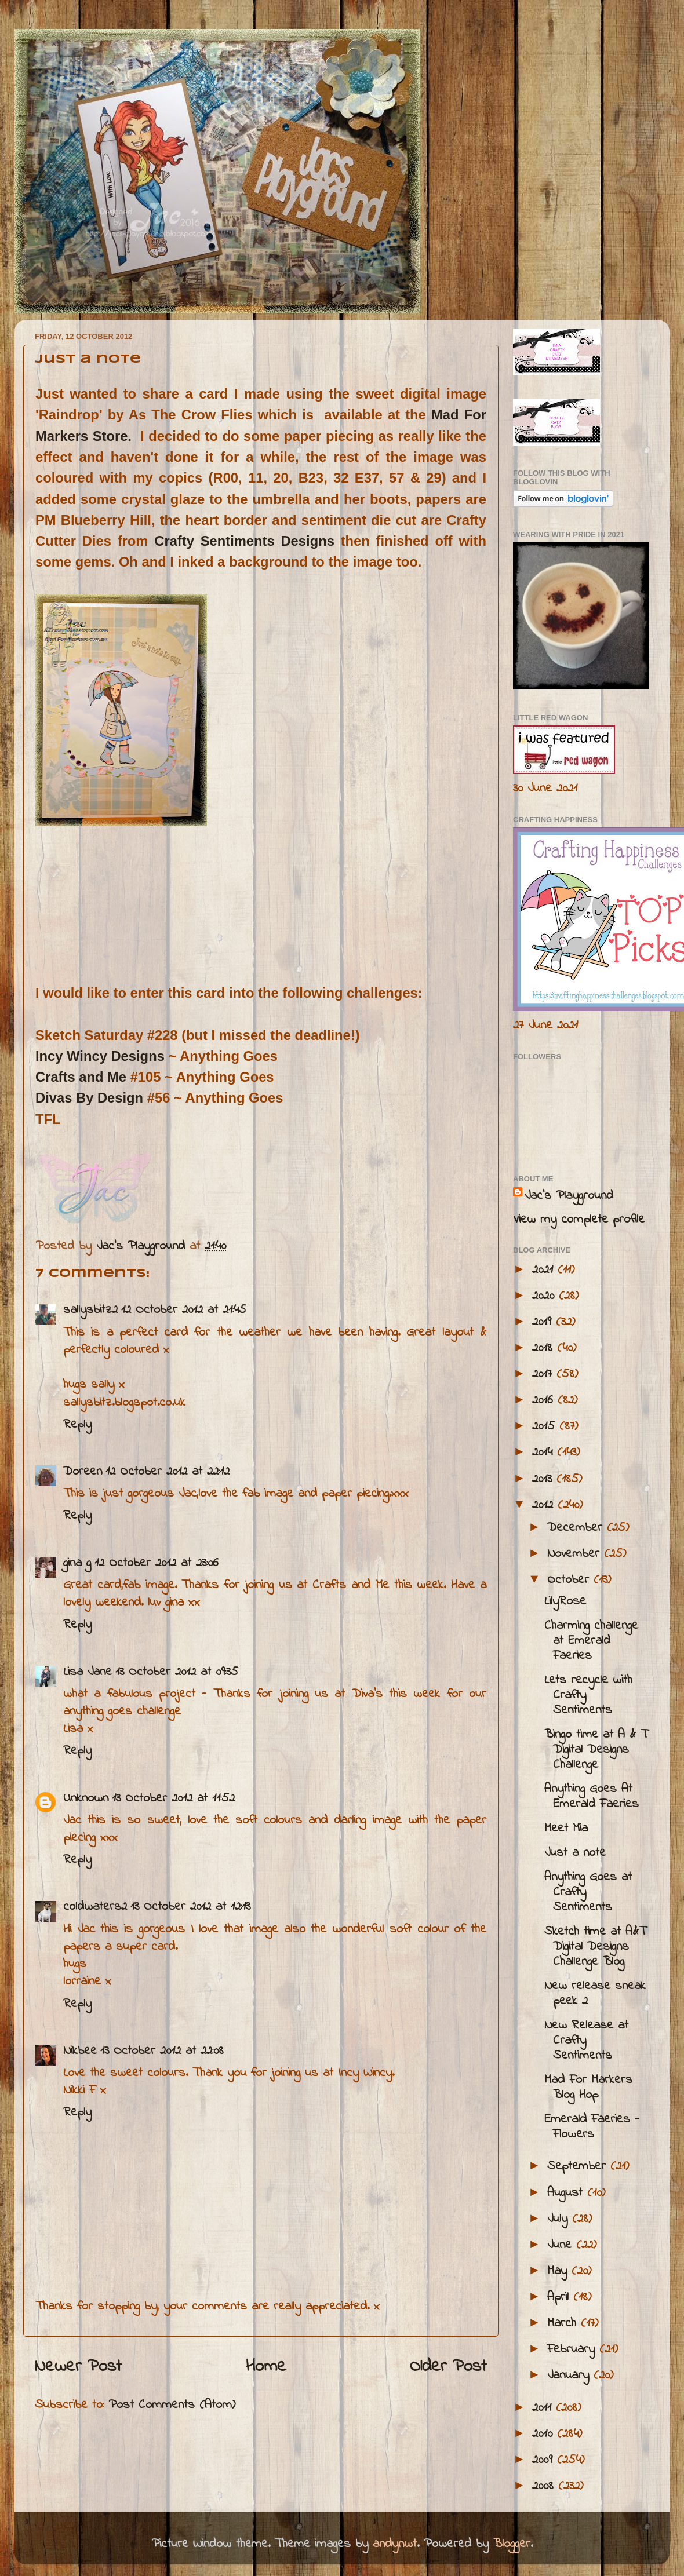 The image size is (684, 2576). I want to click on 2018, so click(544, 1348).